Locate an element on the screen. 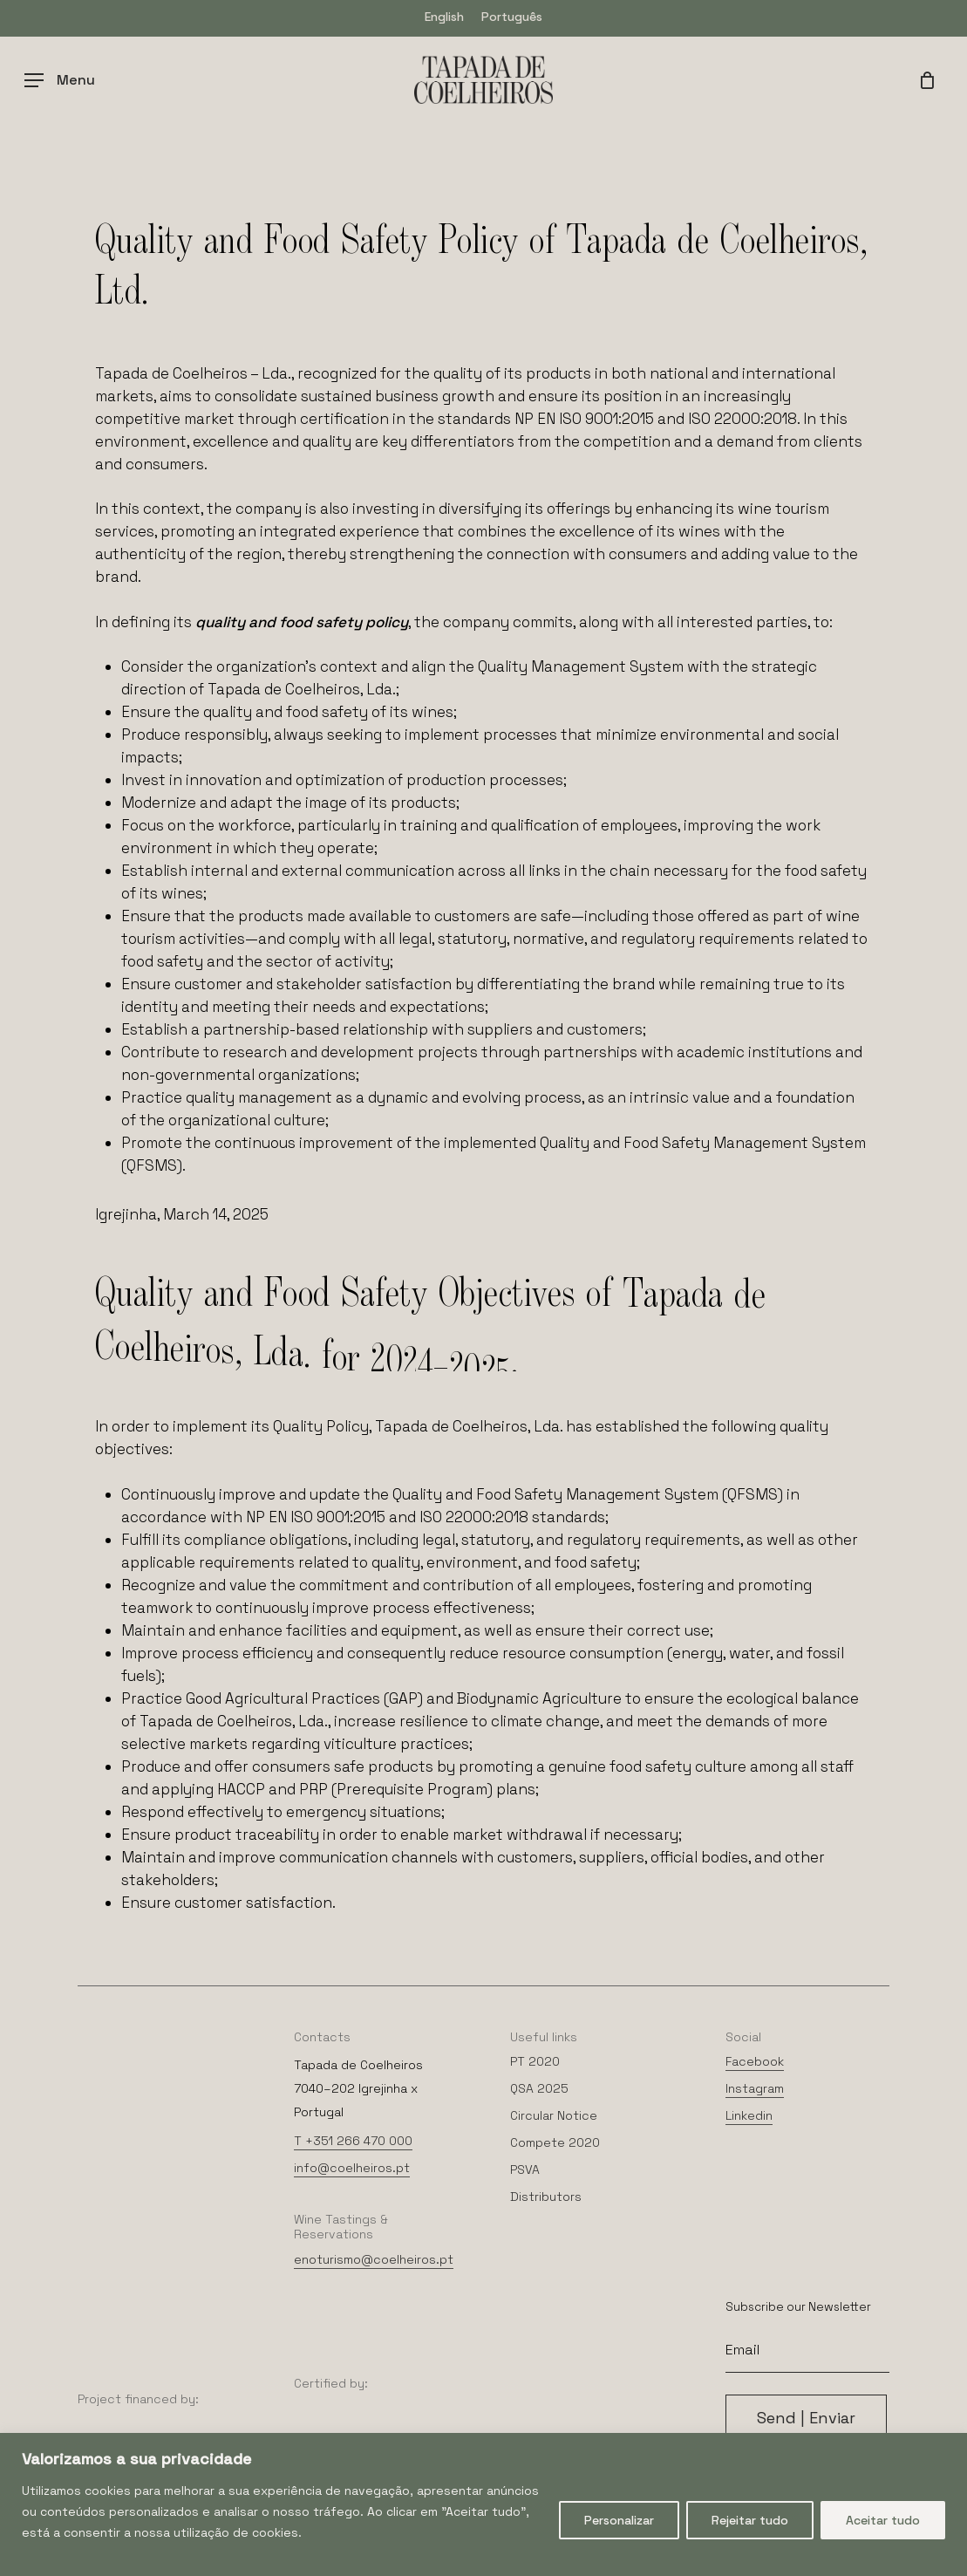 The width and height of the screenshot is (967, 2576). Rejeitar tudo is located at coordinates (750, 2520).